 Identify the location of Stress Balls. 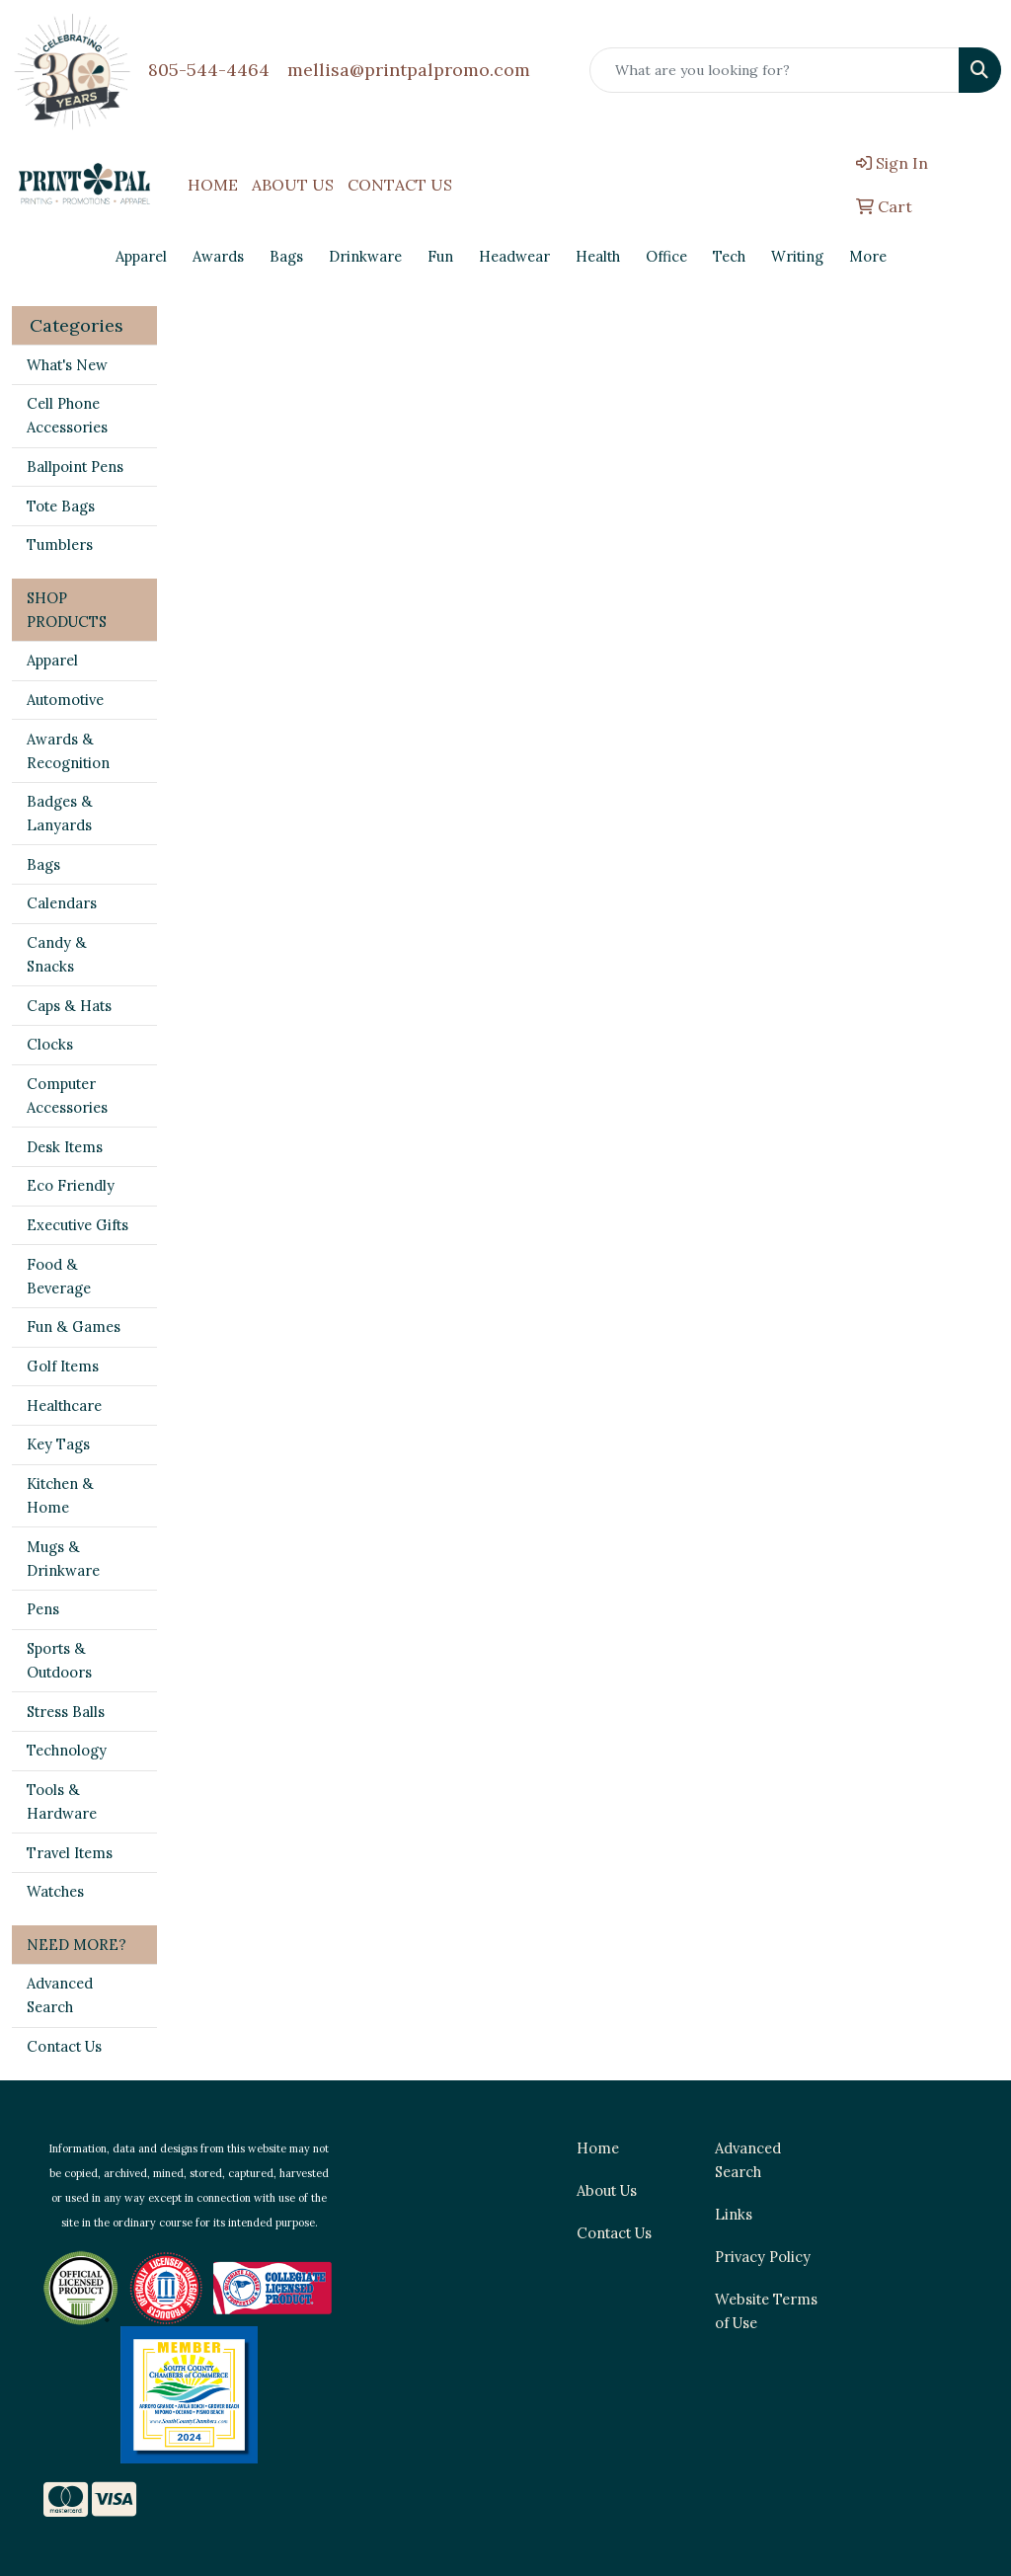
(66, 1711).